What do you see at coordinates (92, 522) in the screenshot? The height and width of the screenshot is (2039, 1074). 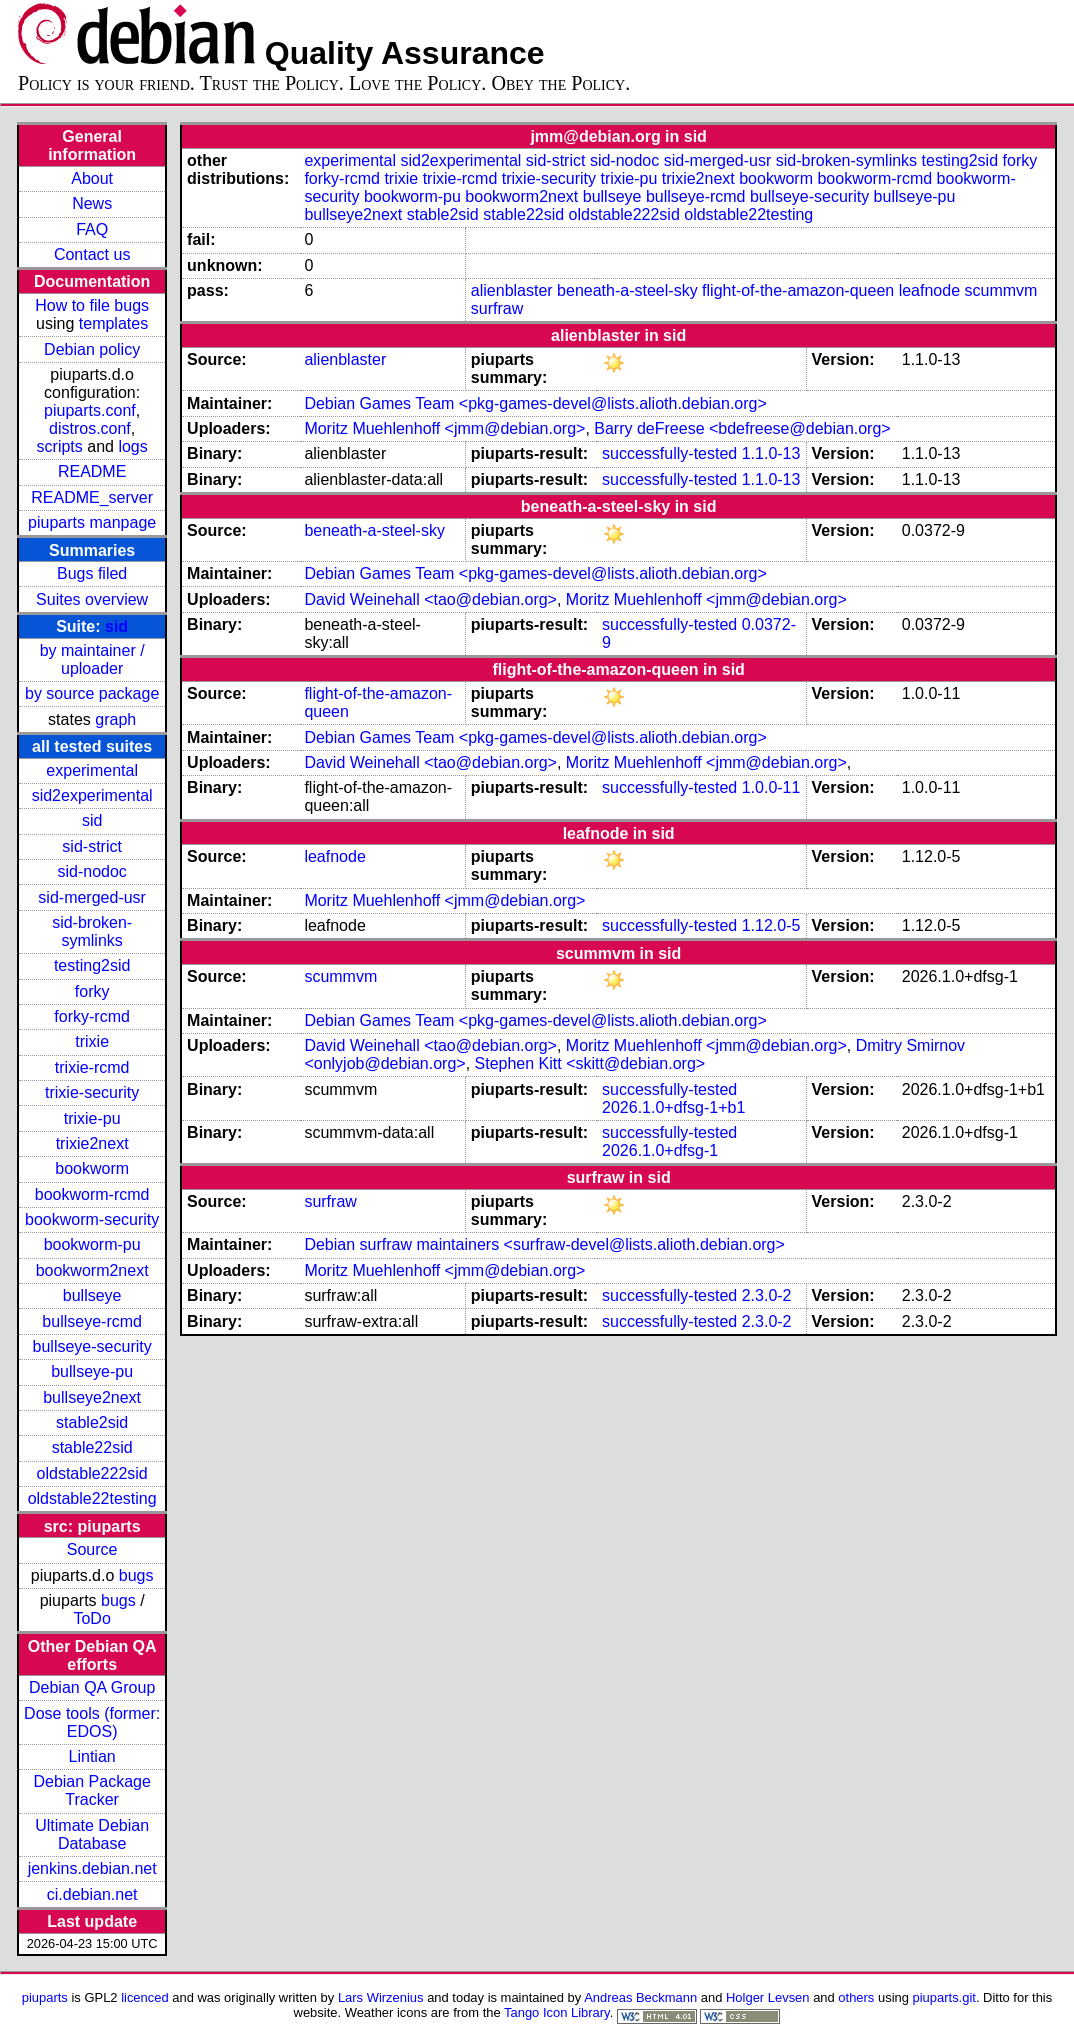 I see `piuparts manpage` at bounding box center [92, 522].